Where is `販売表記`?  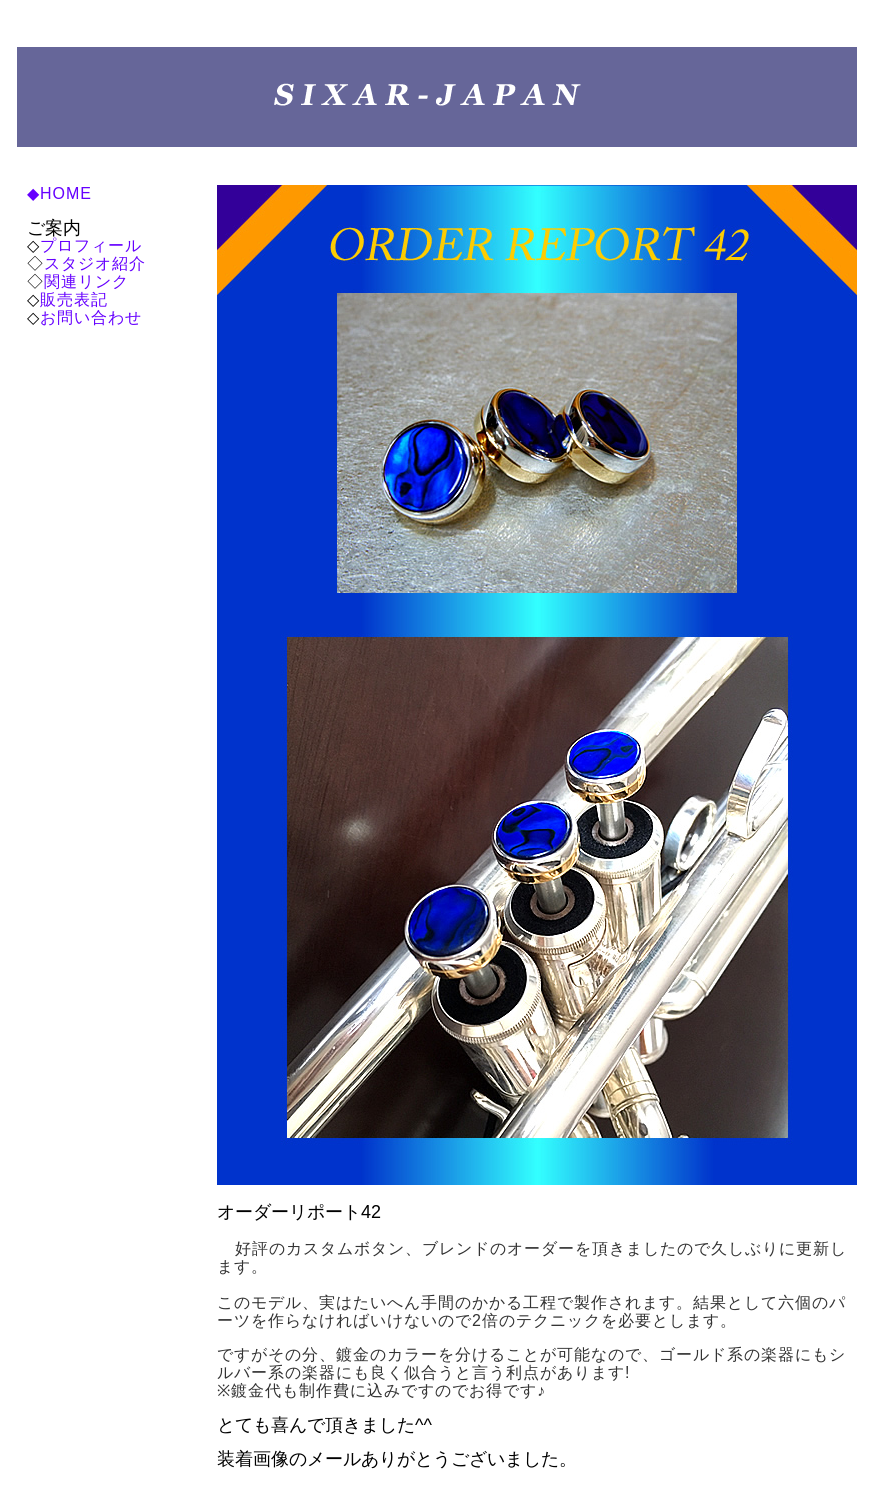 販売表記 is located at coordinates (74, 299).